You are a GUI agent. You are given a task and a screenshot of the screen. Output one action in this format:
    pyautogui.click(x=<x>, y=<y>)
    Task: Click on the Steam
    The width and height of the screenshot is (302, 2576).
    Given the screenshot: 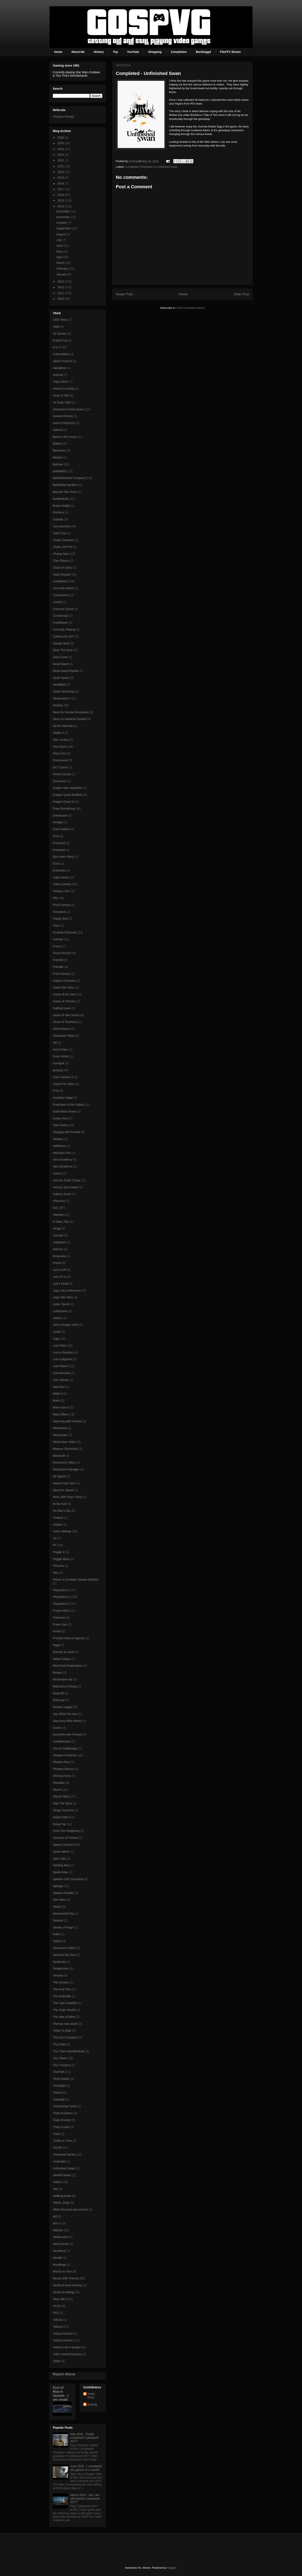 What is the action you would take?
    pyautogui.click(x=57, y=1906)
    